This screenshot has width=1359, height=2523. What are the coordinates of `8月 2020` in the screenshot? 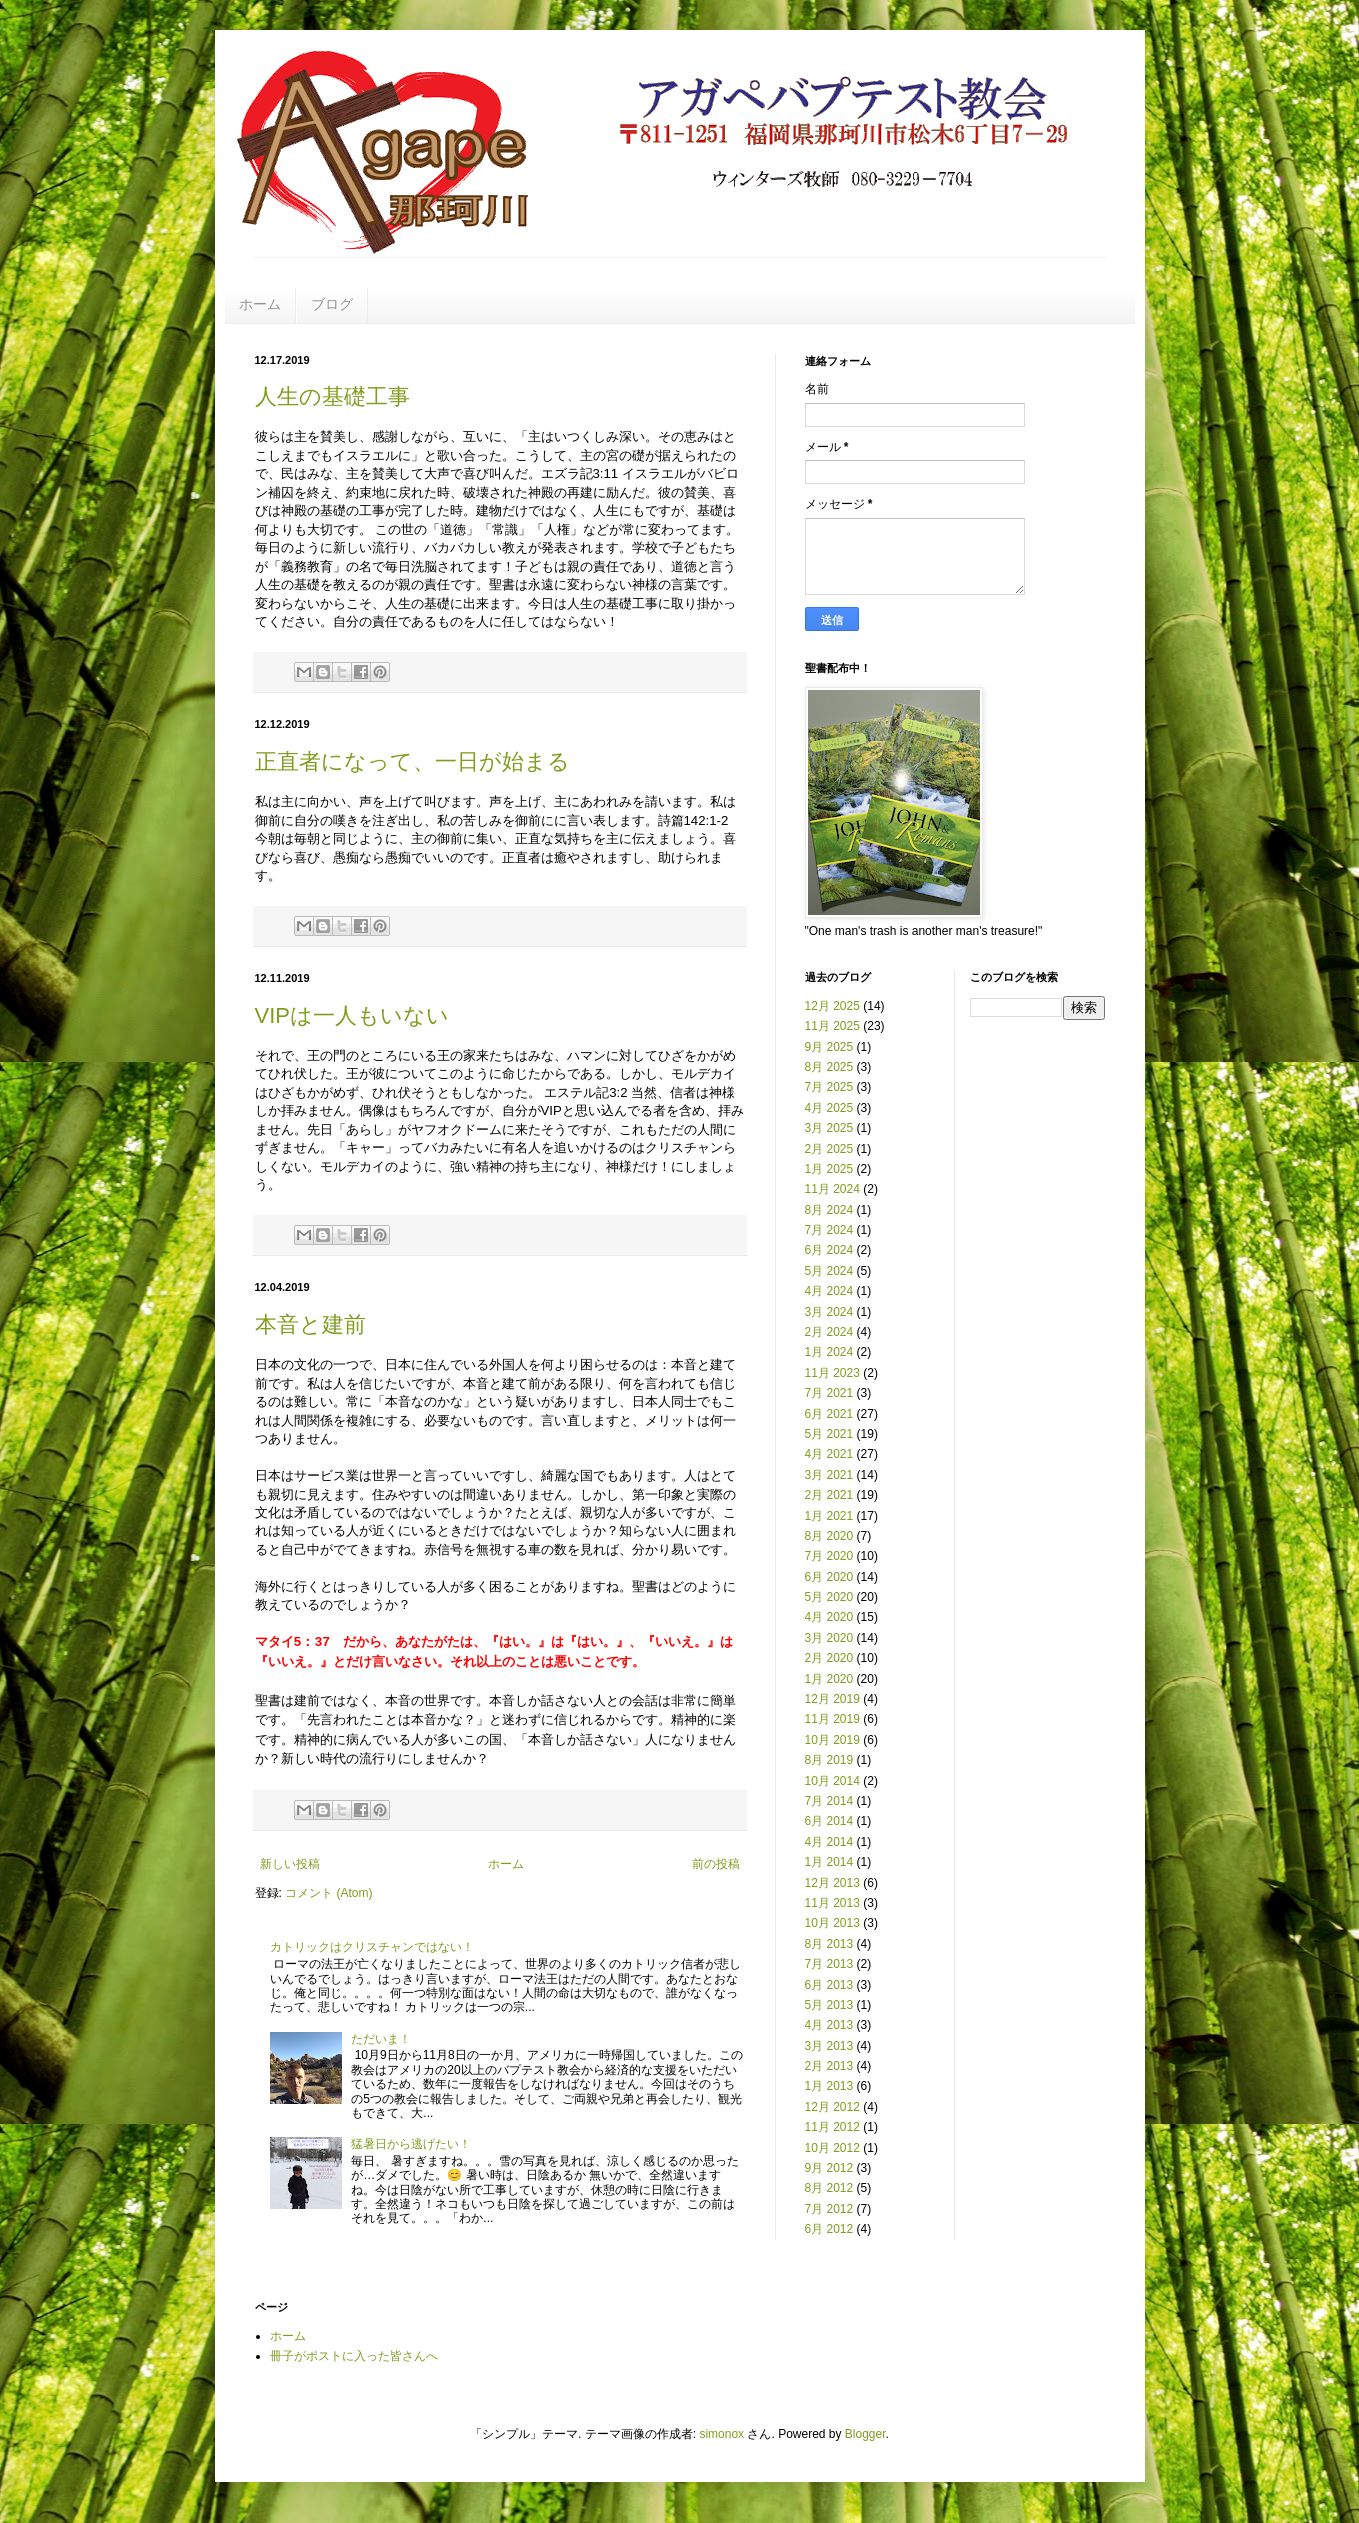 It's located at (829, 1536).